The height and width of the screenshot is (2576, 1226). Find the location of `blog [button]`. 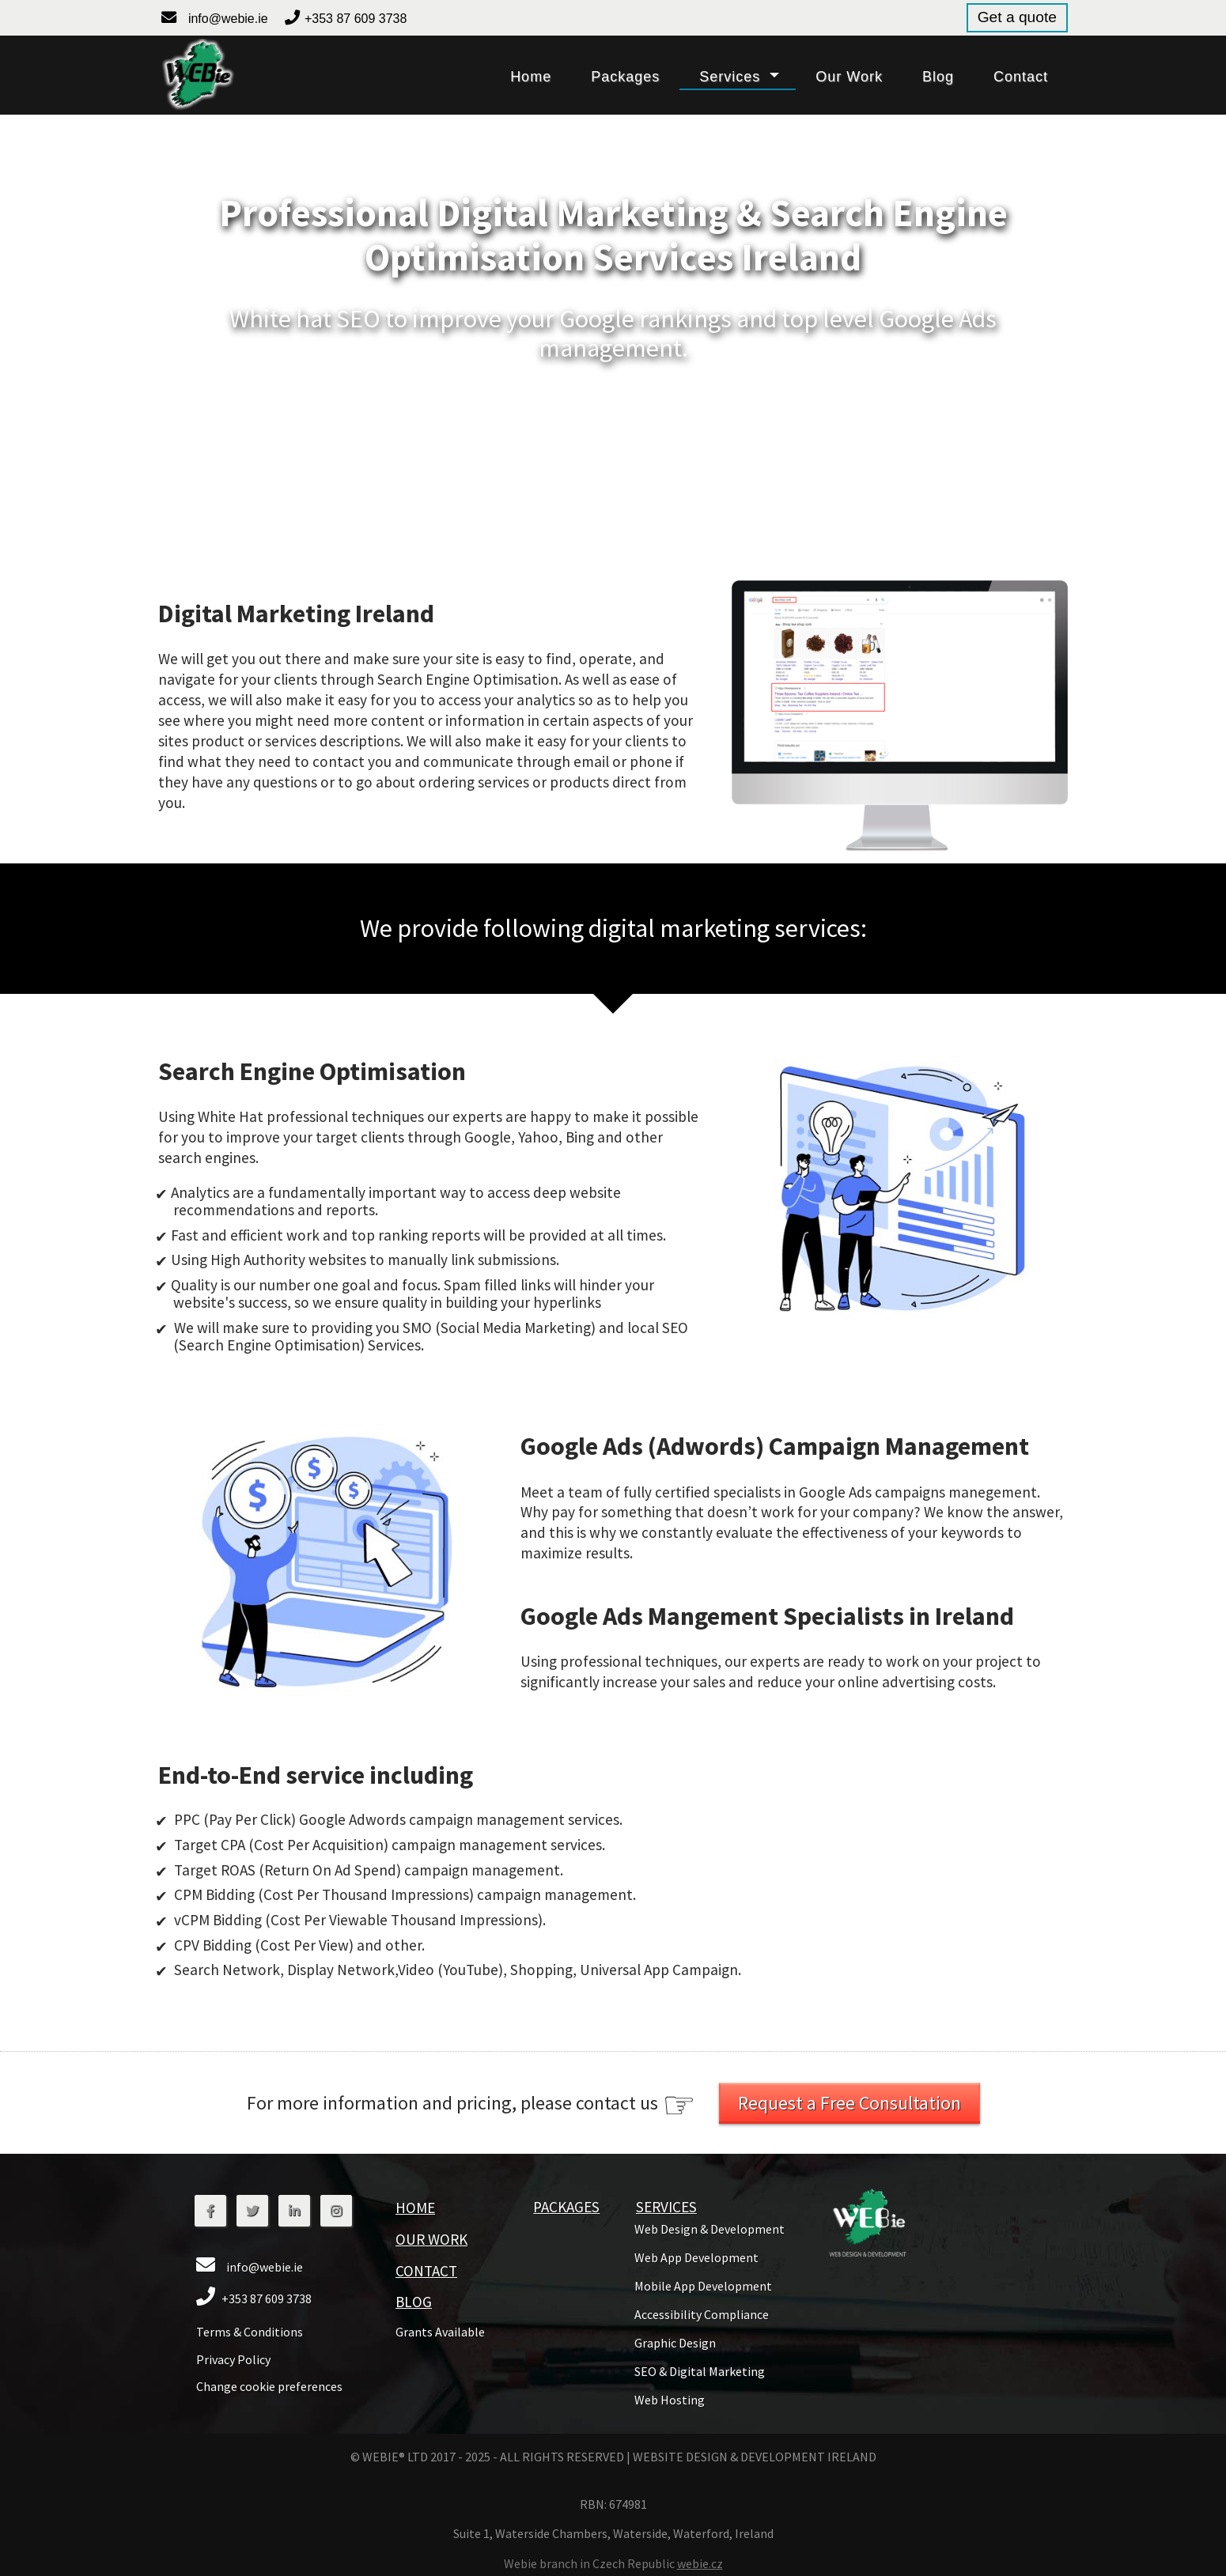

blog [button] is located at coordinates (938, 77).